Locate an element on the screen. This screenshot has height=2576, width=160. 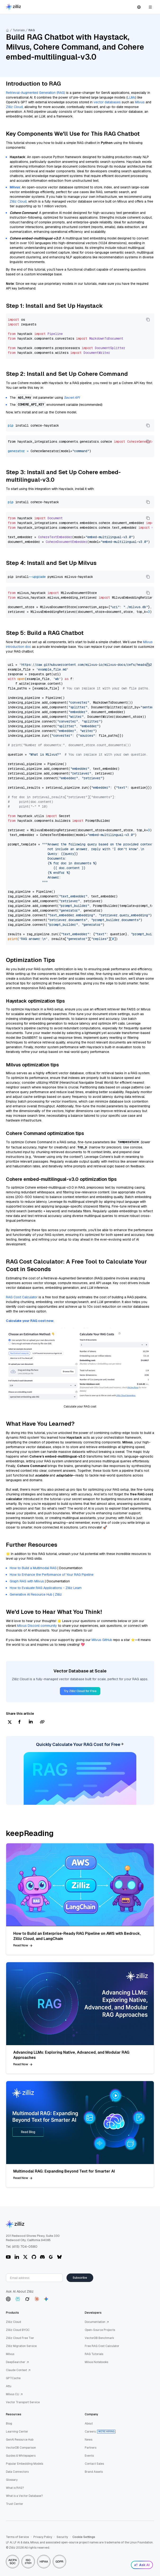
Subscribe is located at coordinates (80, 2278).